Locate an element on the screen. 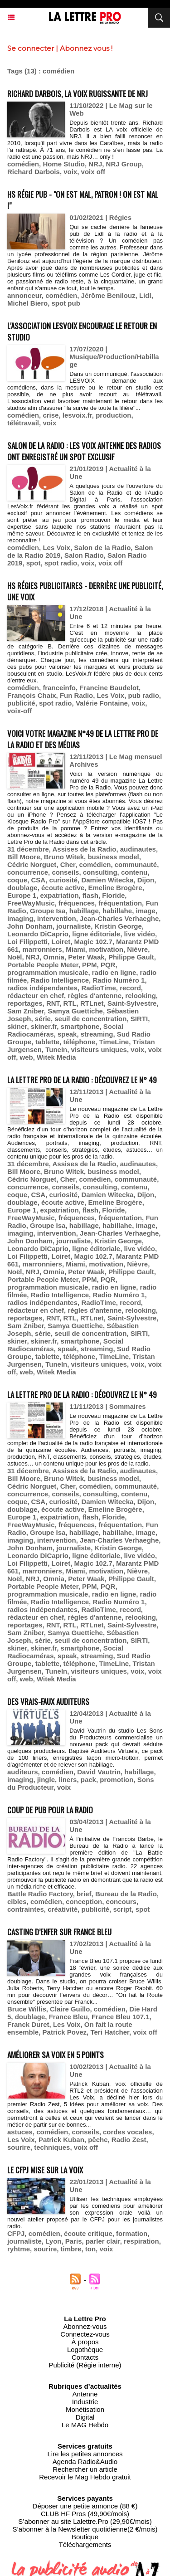  promotion is located at coordinates (116, 1779).